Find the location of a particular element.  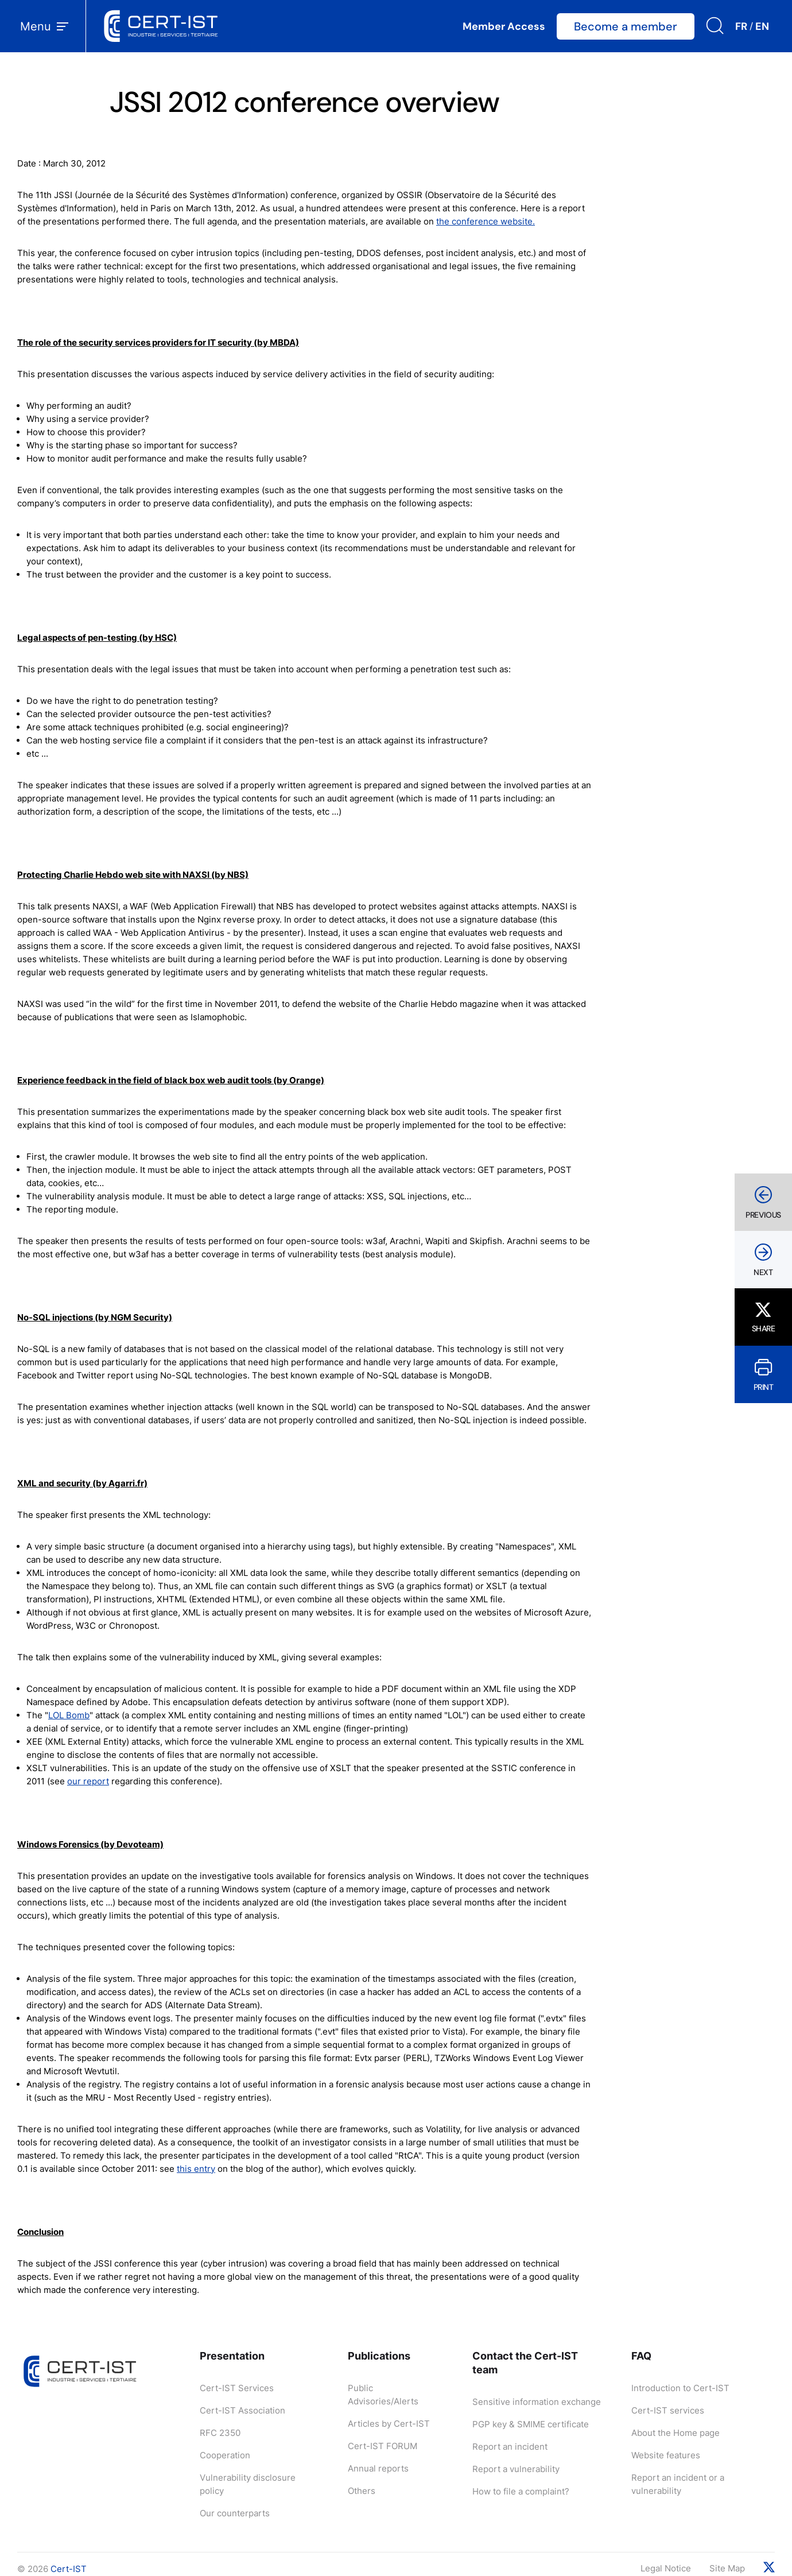

our report is located at coordinates (88, 1781).